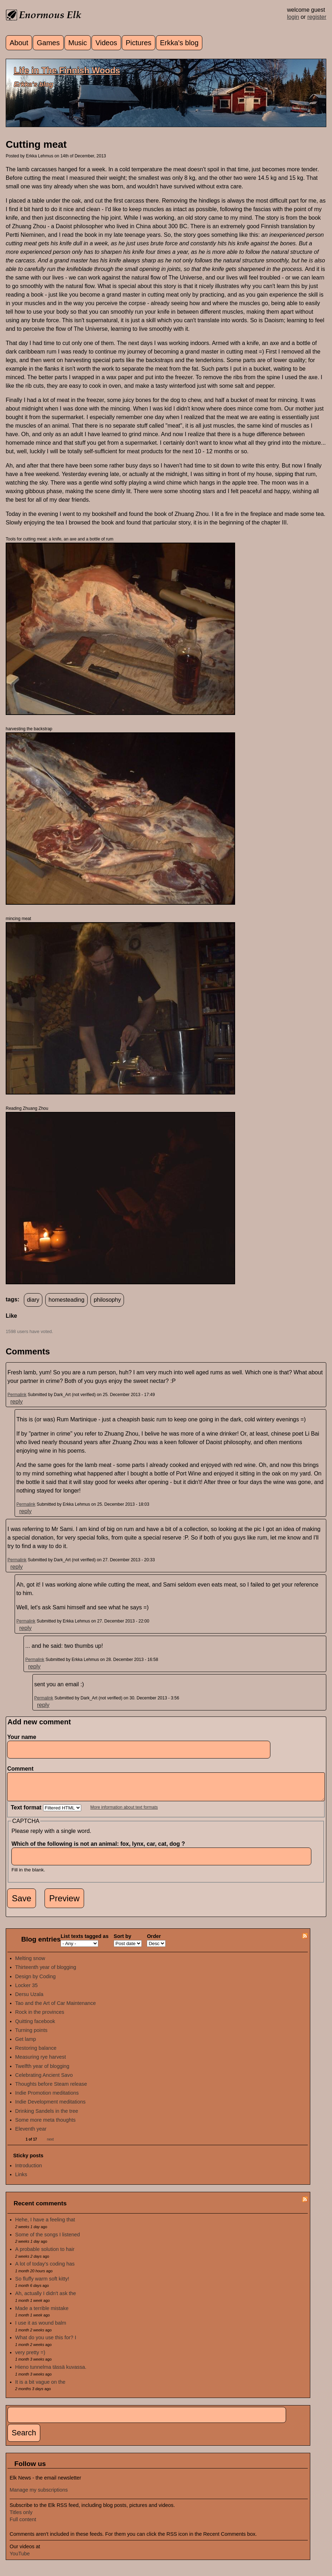  What do you see at coordinates (42, 2313) in the screenshot?
I see `Made a terrible mistake` at bounding box center [42, 2313].